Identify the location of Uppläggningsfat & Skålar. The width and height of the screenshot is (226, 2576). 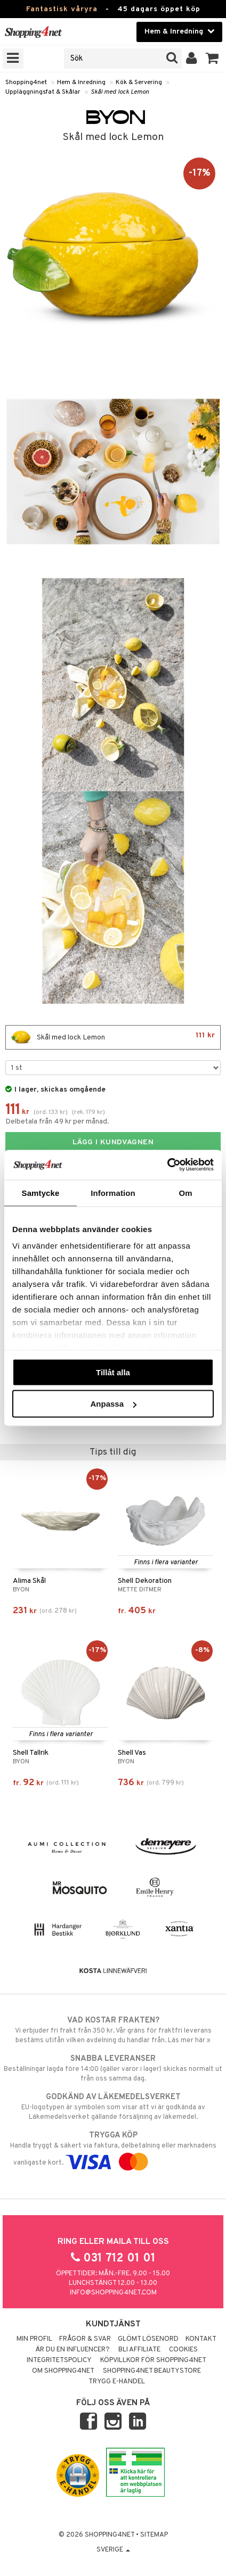
(42, 92).